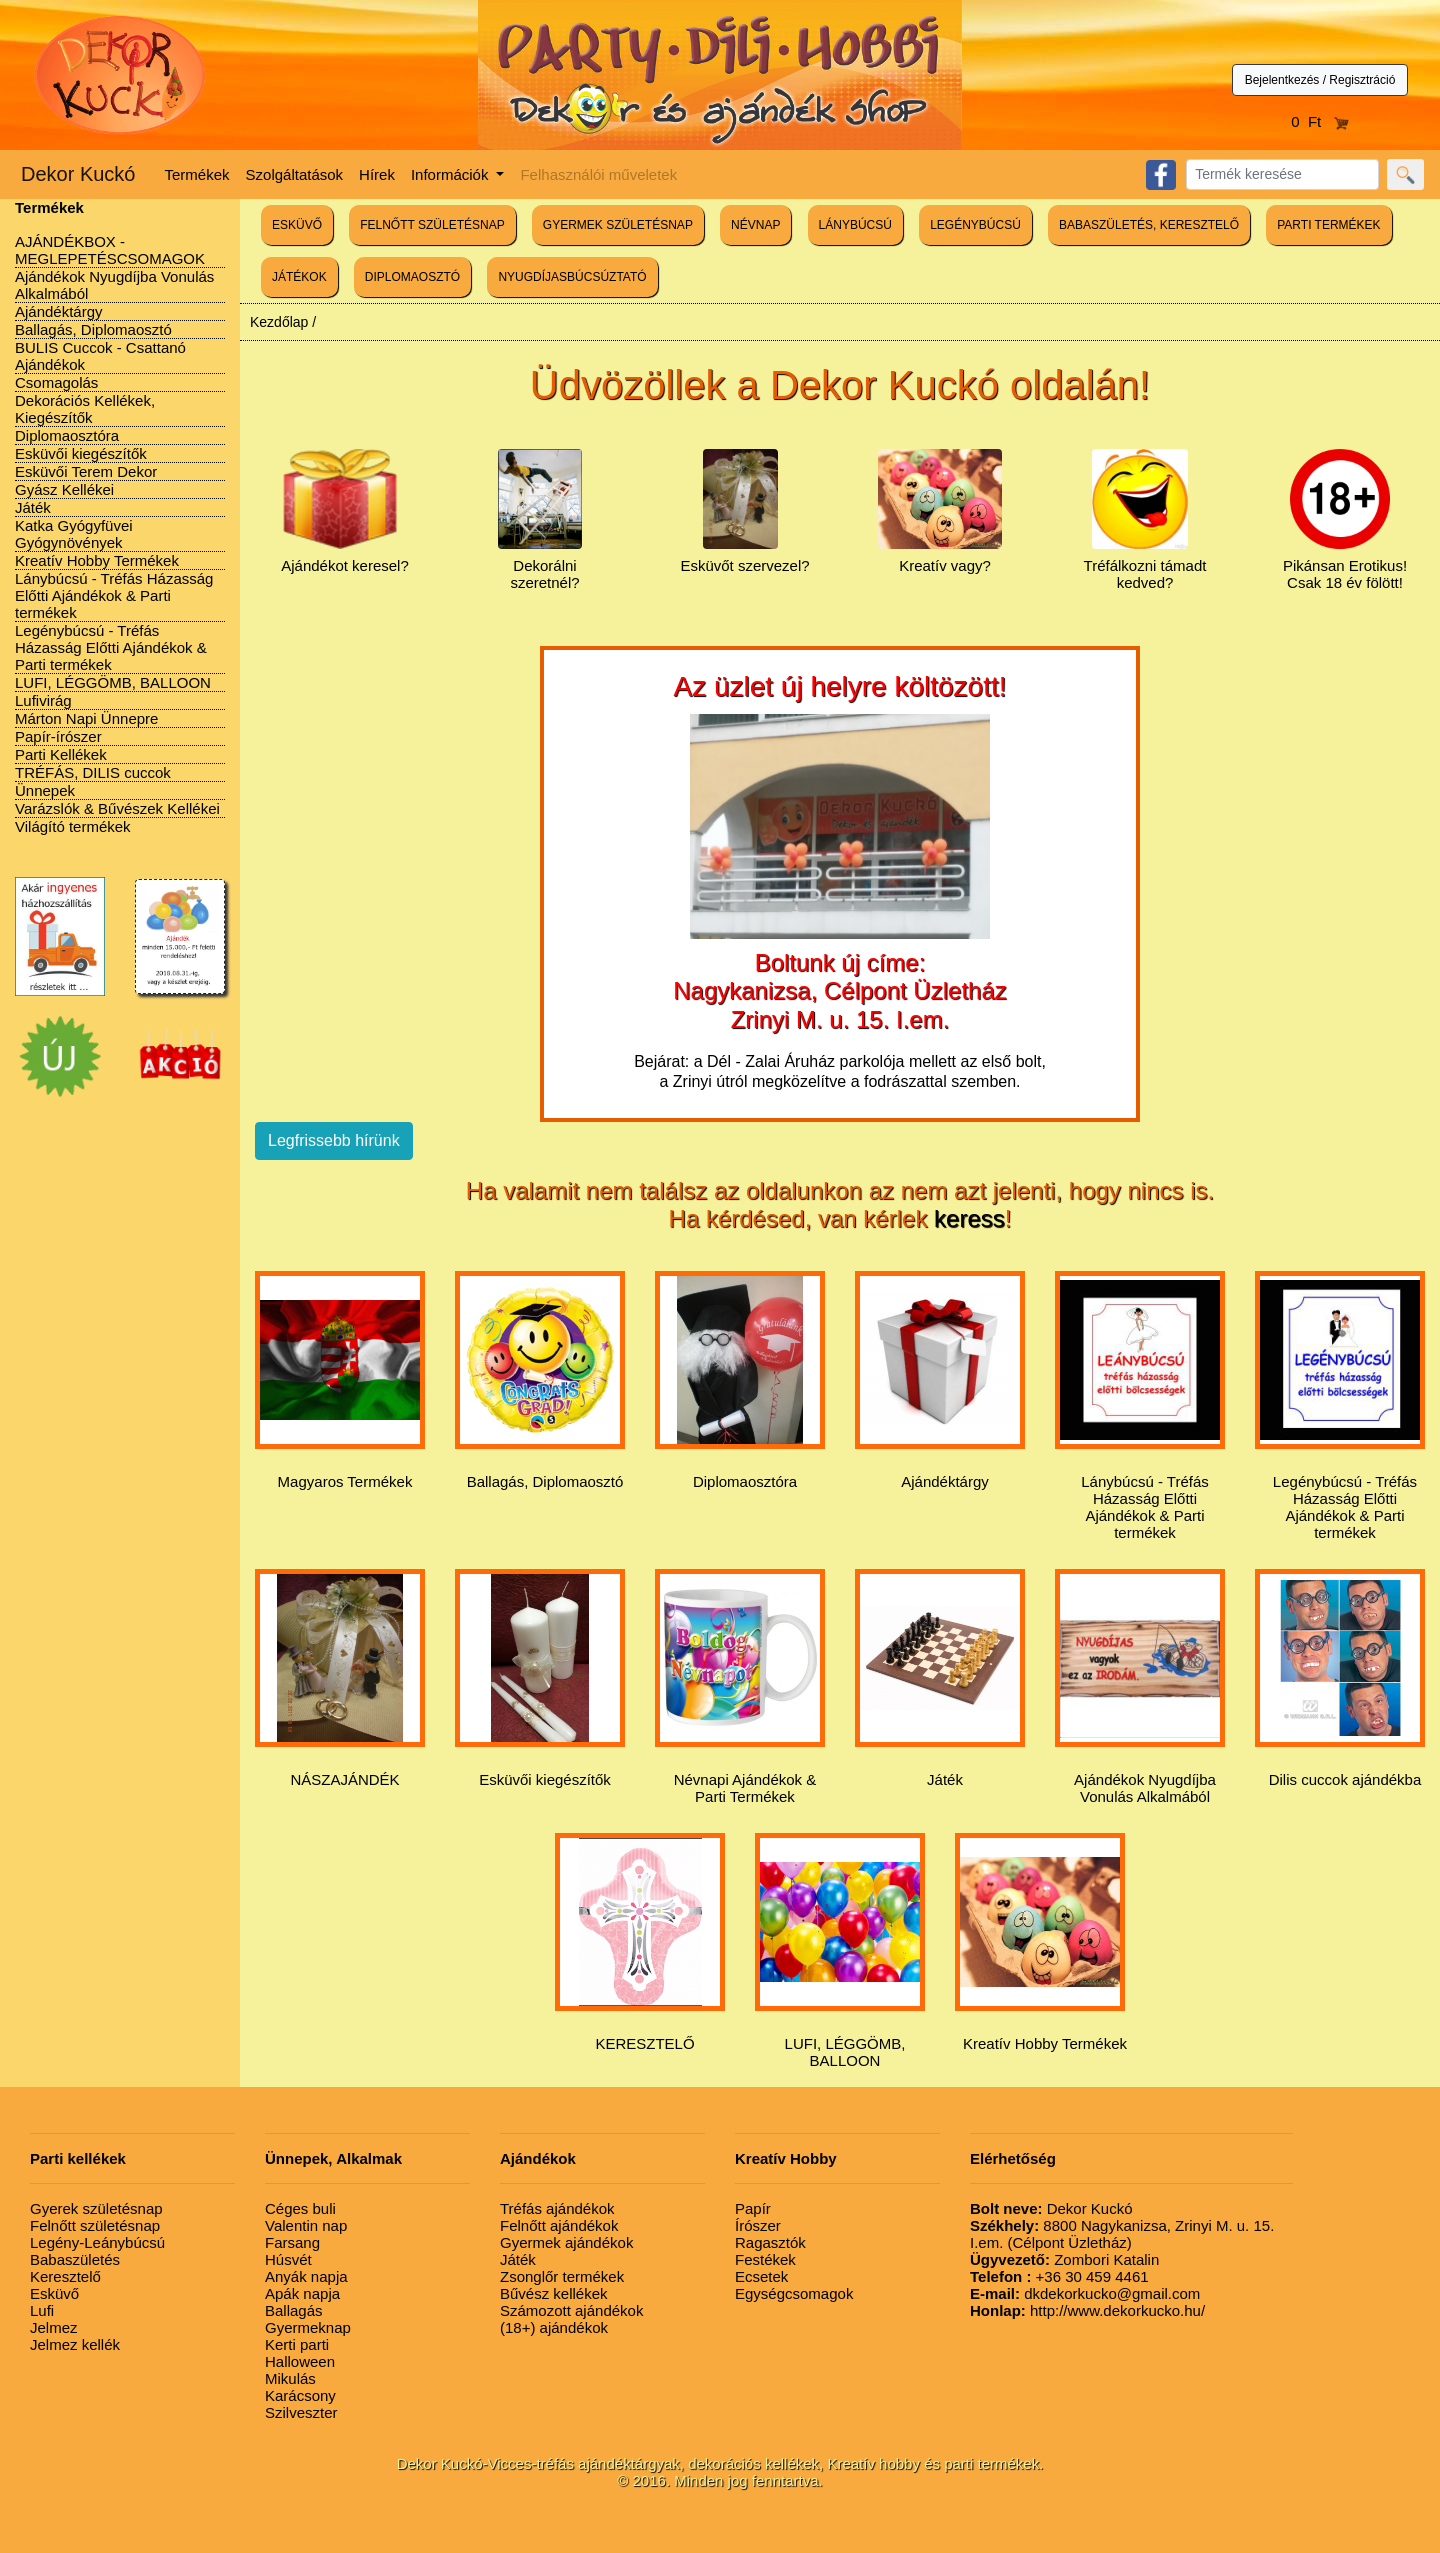  Describe the element at coordinates (97, 560) in the screenshot. I see `Kreatív Hobby Termékek` at that location.